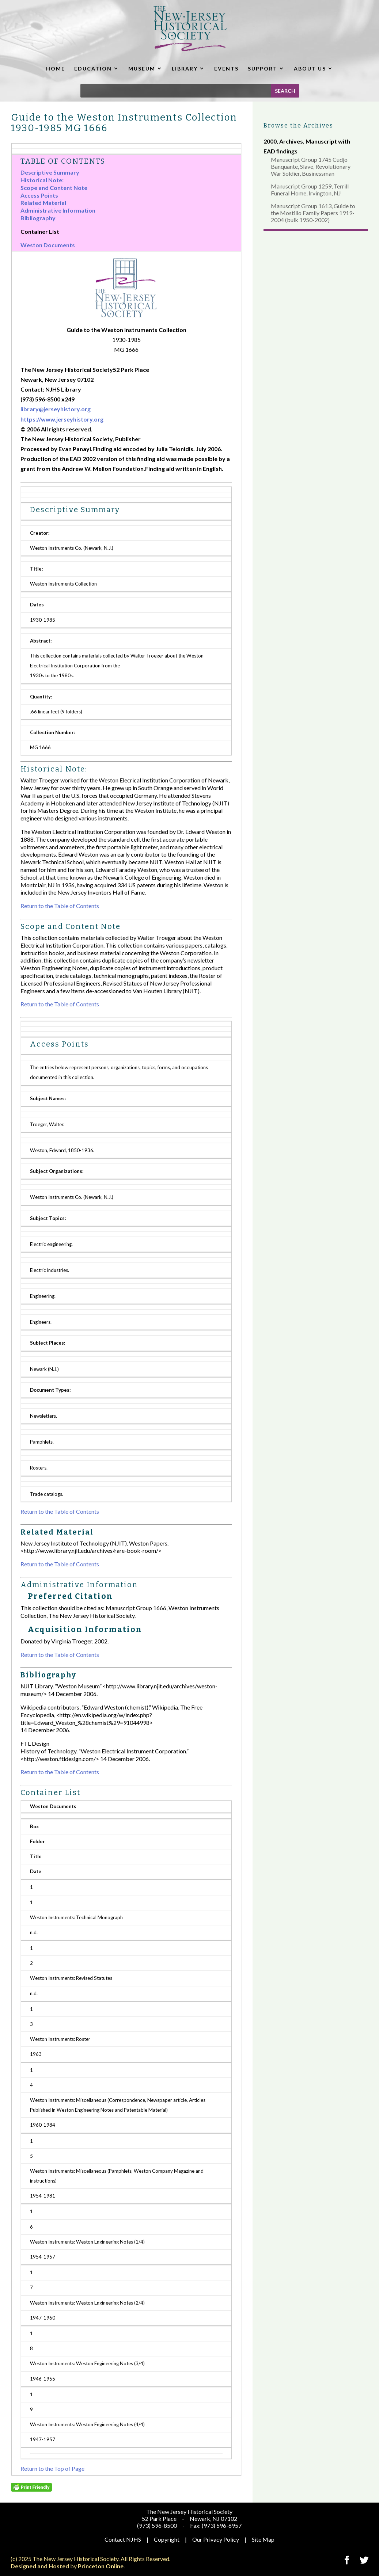 The width and height of the screenshot is (379, 2576). I want to click on Our Privacy Policy, so click(215, 2539).